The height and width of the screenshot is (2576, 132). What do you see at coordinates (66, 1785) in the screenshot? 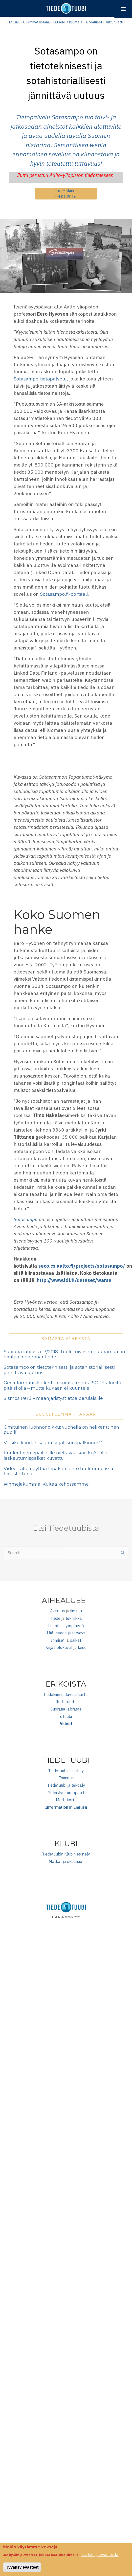
I see `Tiedetuubi ja tekoäly` at bounding box center [66, 1785].